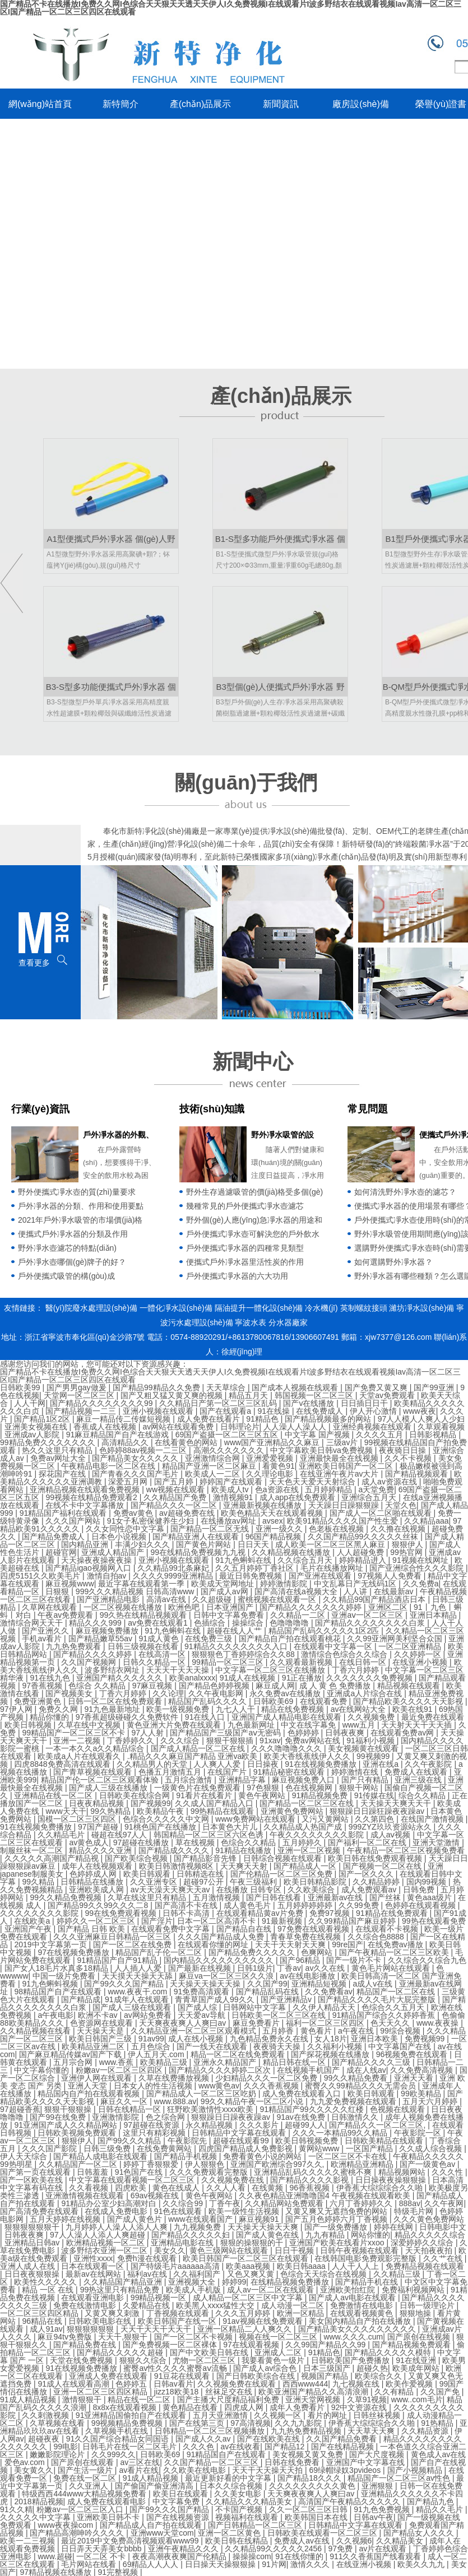 The height and width of the screenshot is (2576, 468). What do you see at coordinates (372, 2062) in the screenshot?
I see `国产精品久久久久三级` at bounding box center [372, 2062].